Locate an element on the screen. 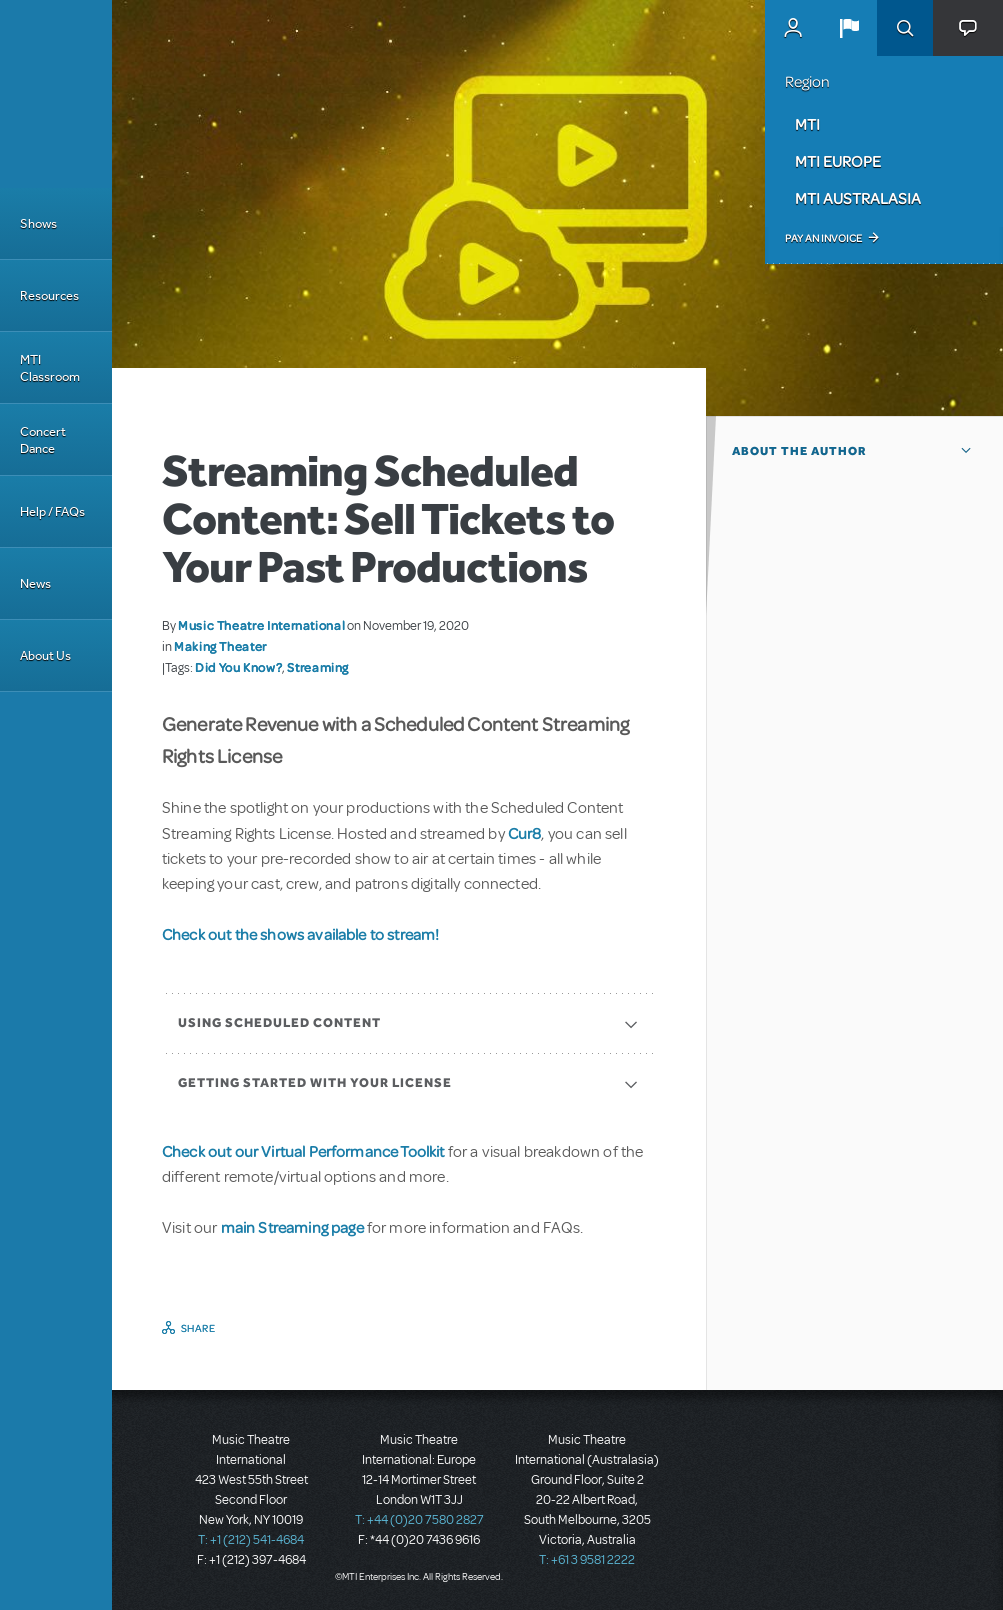  T: +61 3 9581 2222 is located at coordinates (587, 1560).